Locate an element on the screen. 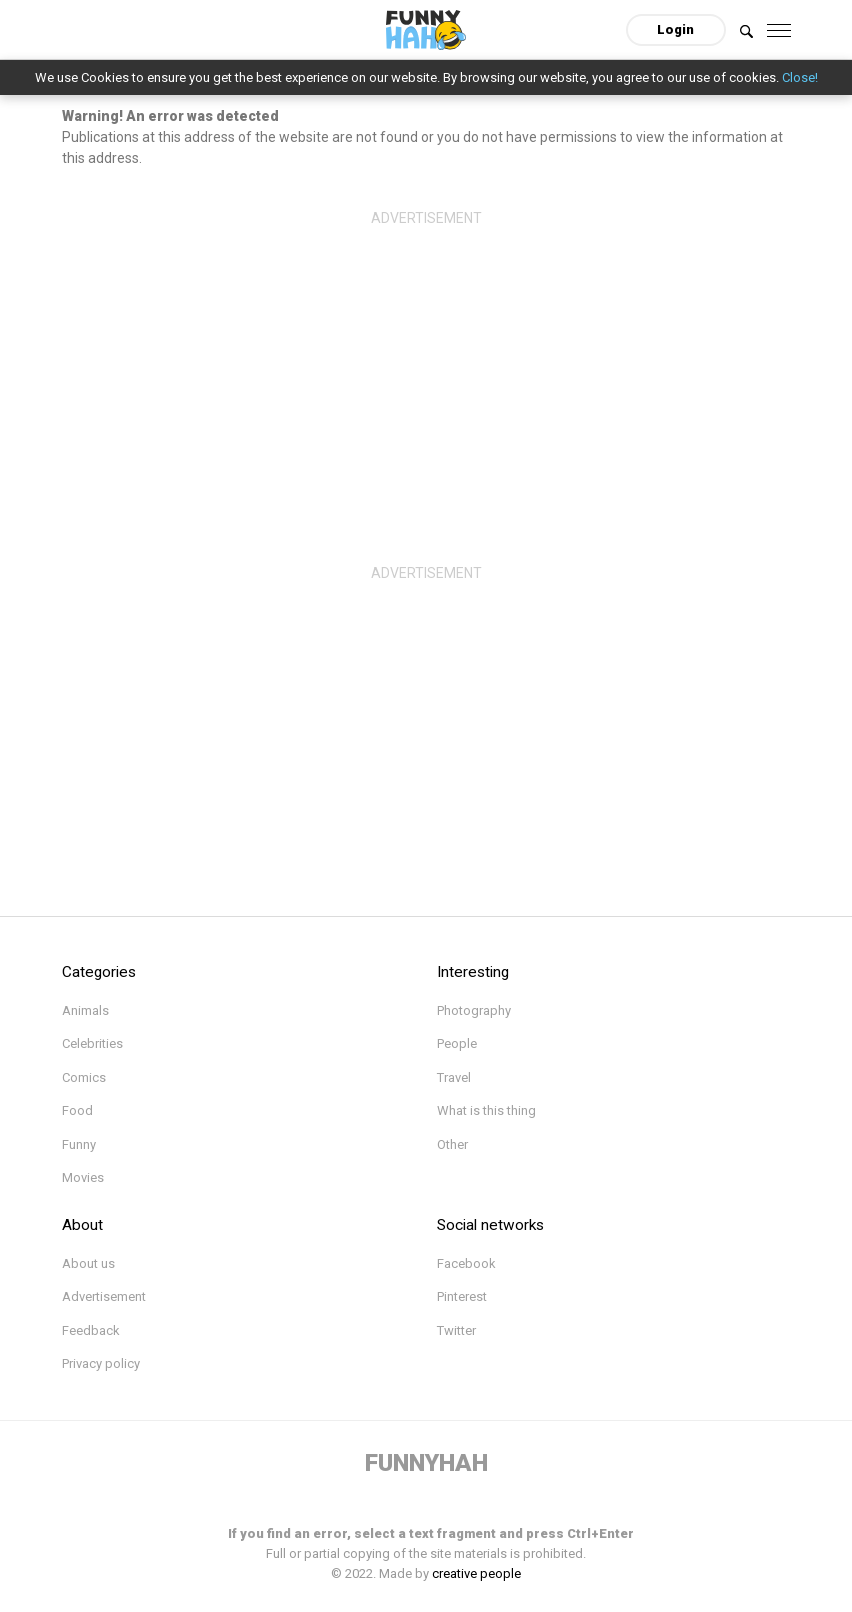  Pinterest is located at coordinates (462, 1296).